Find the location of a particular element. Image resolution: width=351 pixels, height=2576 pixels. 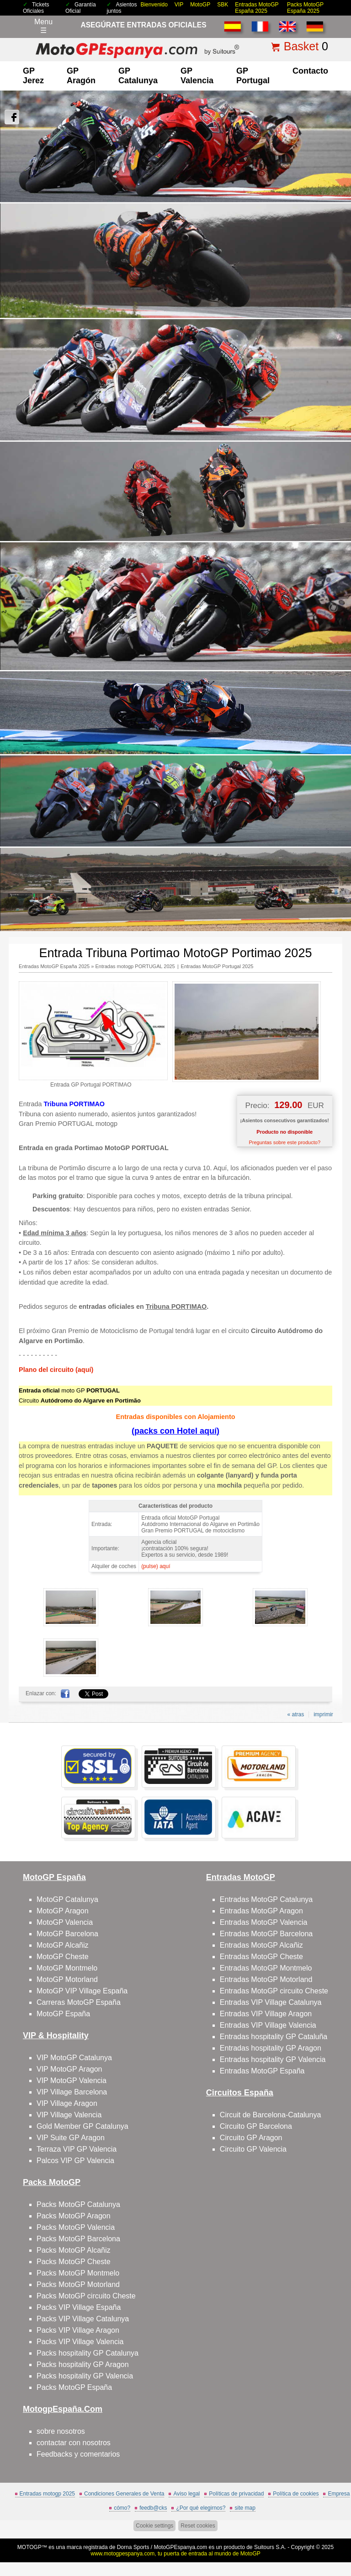

Menu☰ is located at coordinates (43, 26).